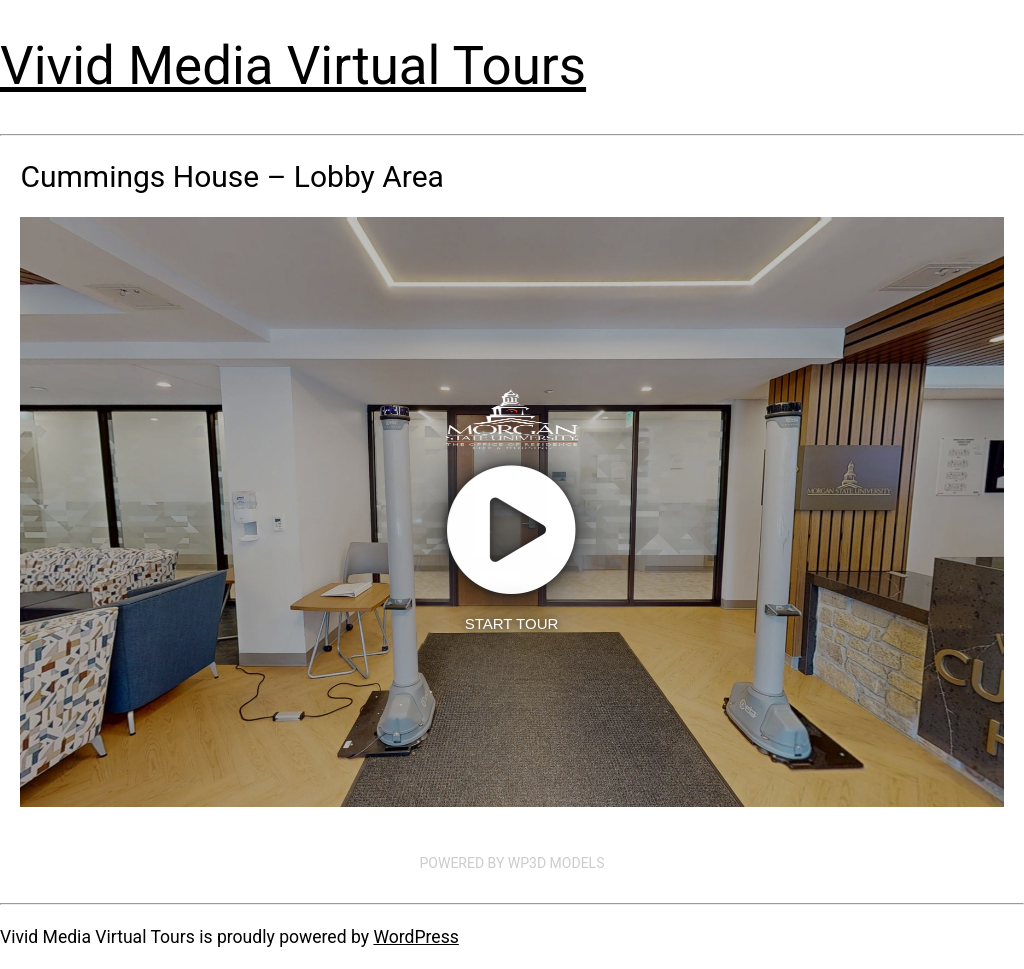 This screenshot has width=1024, height=969. I want to click on Powered by WP3D Models, so click(512, 863).